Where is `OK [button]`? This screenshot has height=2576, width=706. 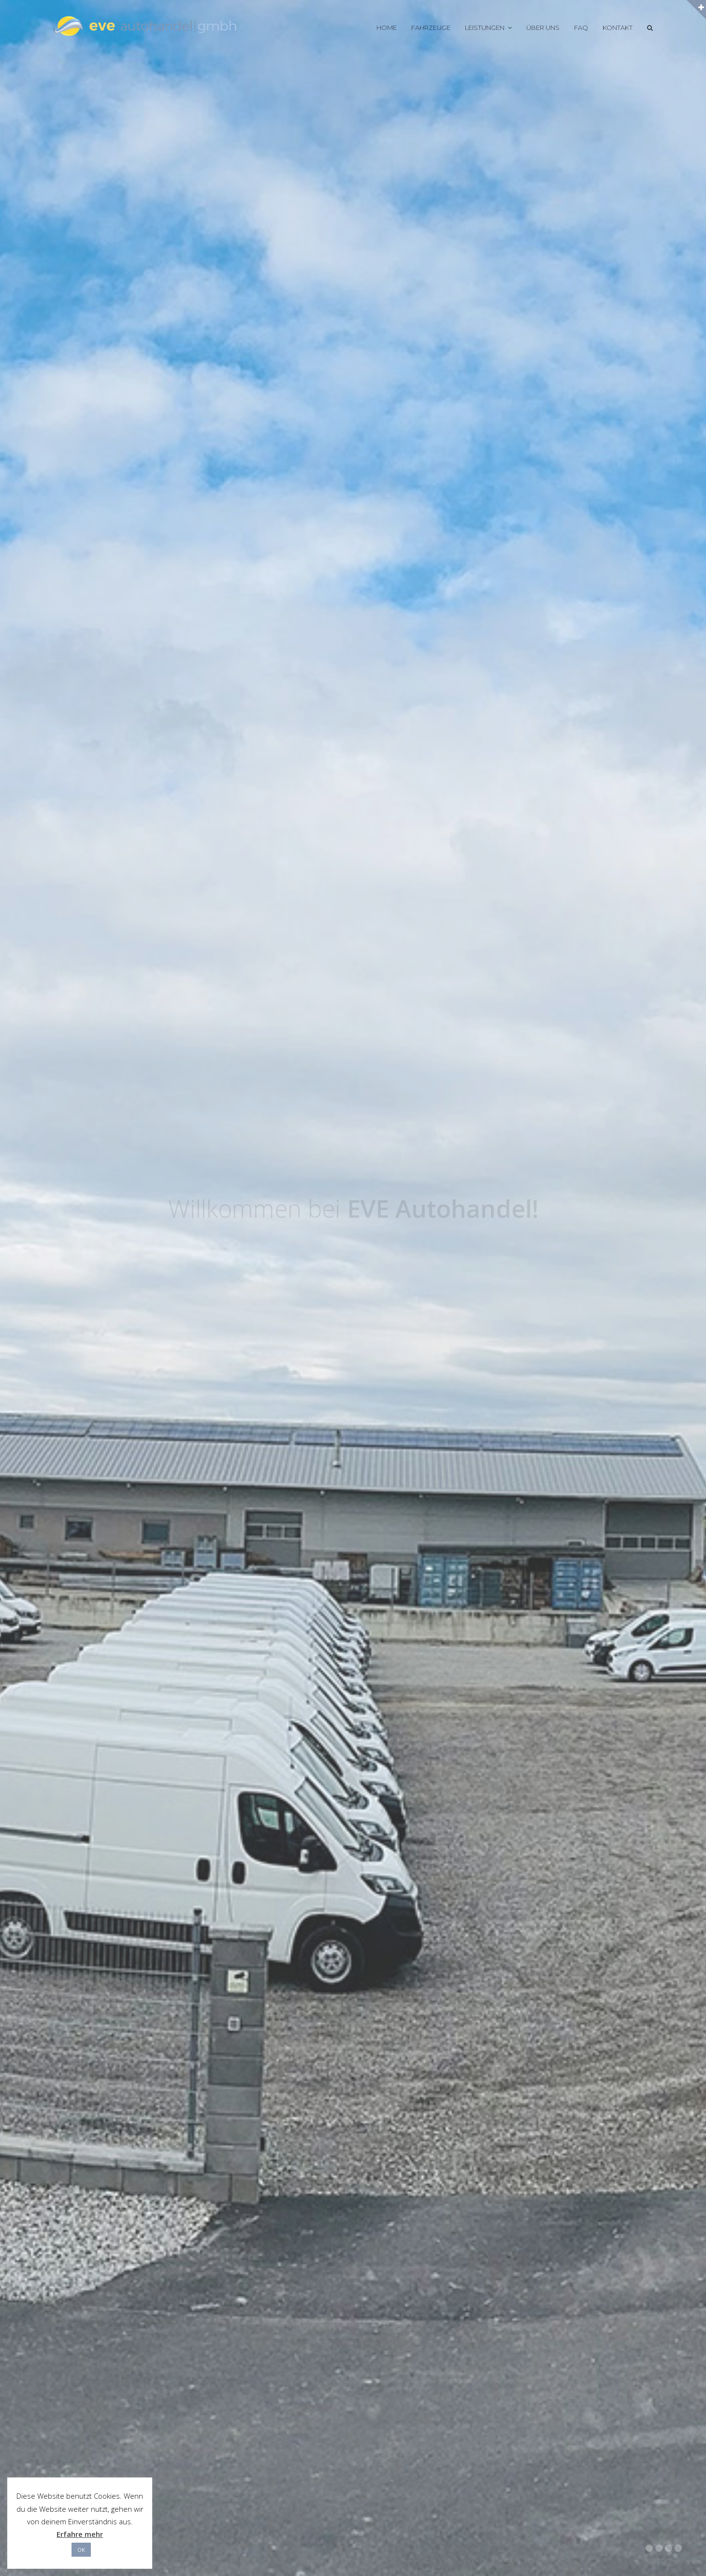 OK [button] is located at coordinates (81, 2549).